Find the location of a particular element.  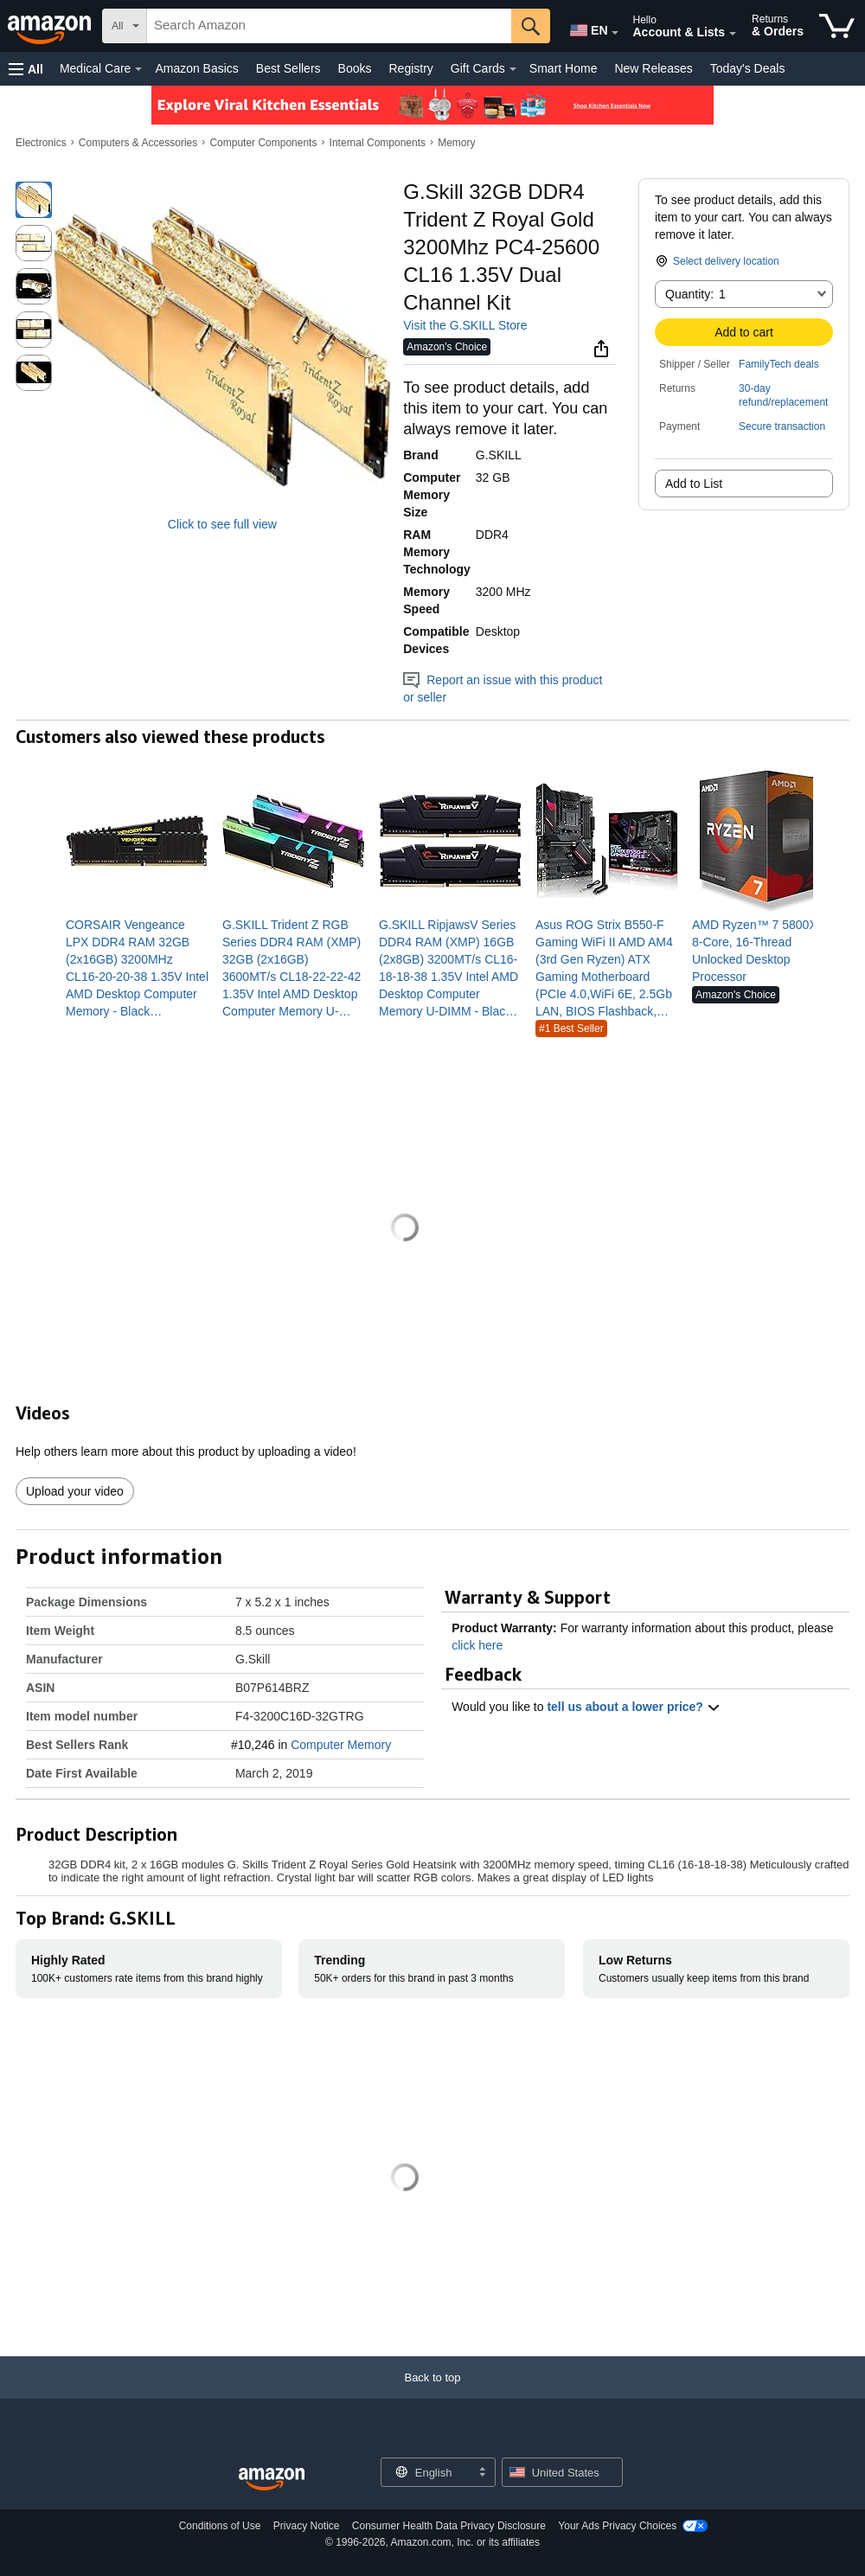

tell us about a lower price? [button] is located at coordinates (633, 1707).